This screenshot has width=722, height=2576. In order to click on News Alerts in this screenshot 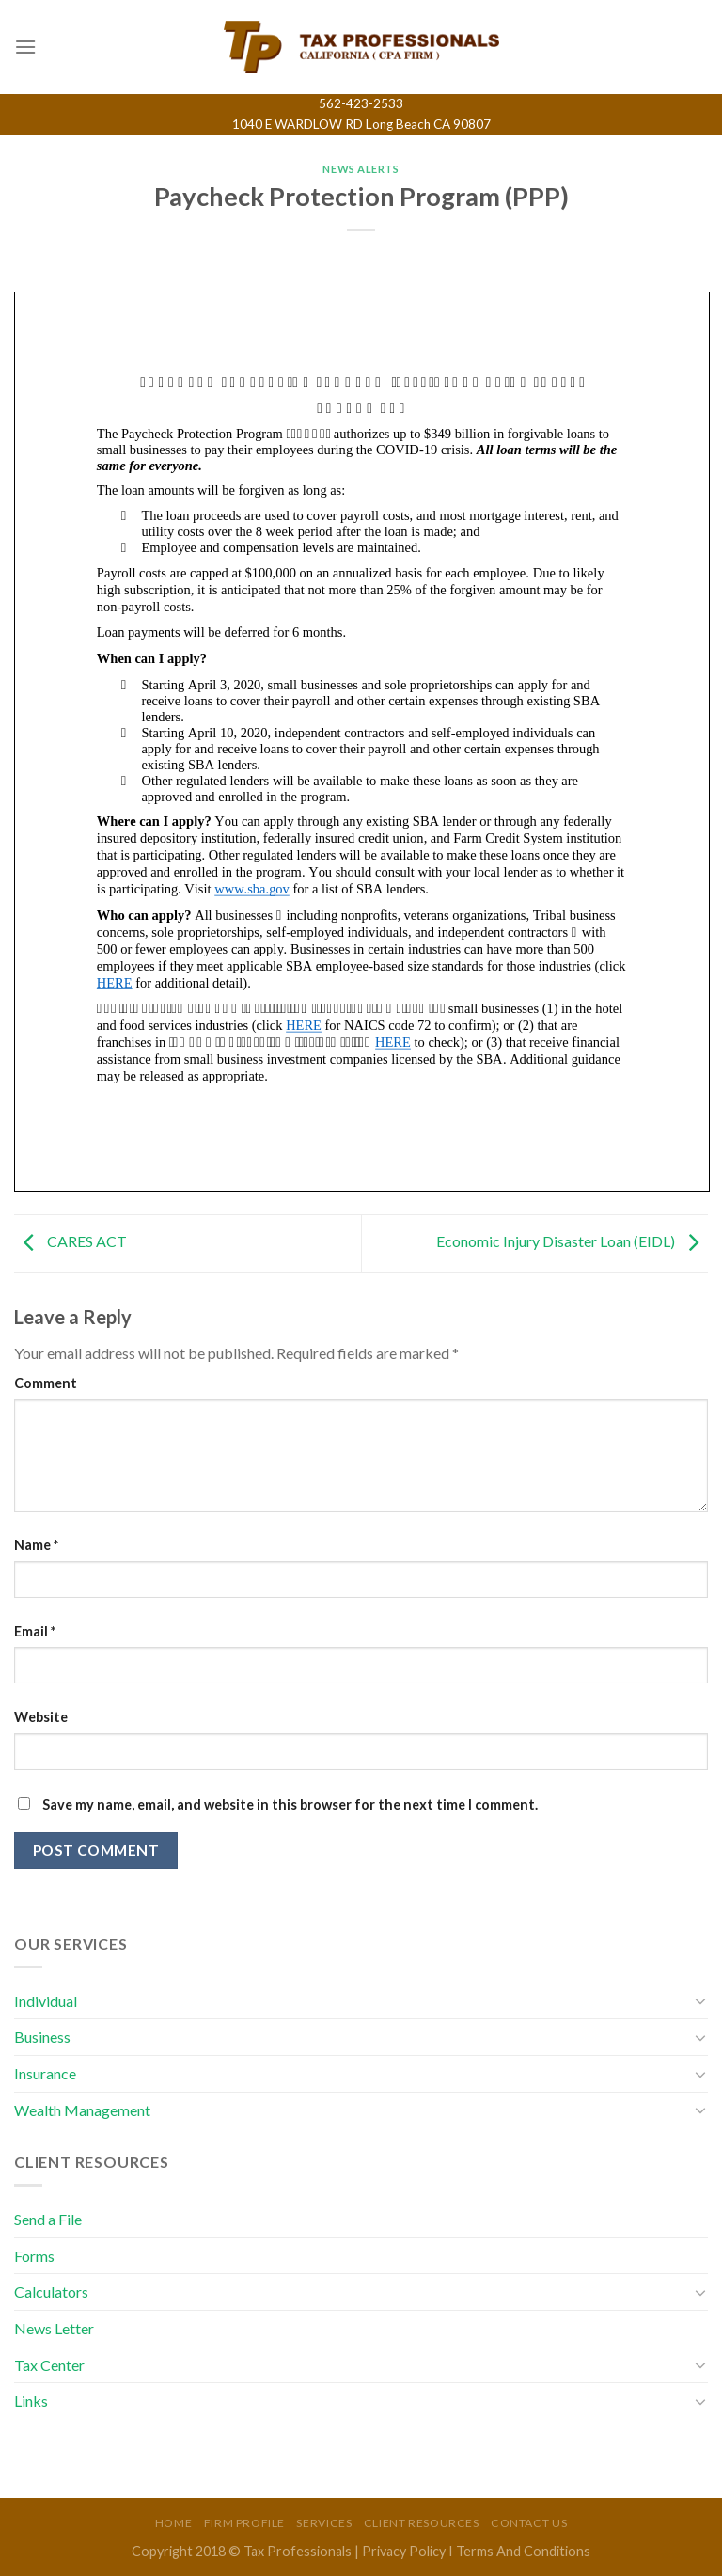, I will do `click(360, 169)`.